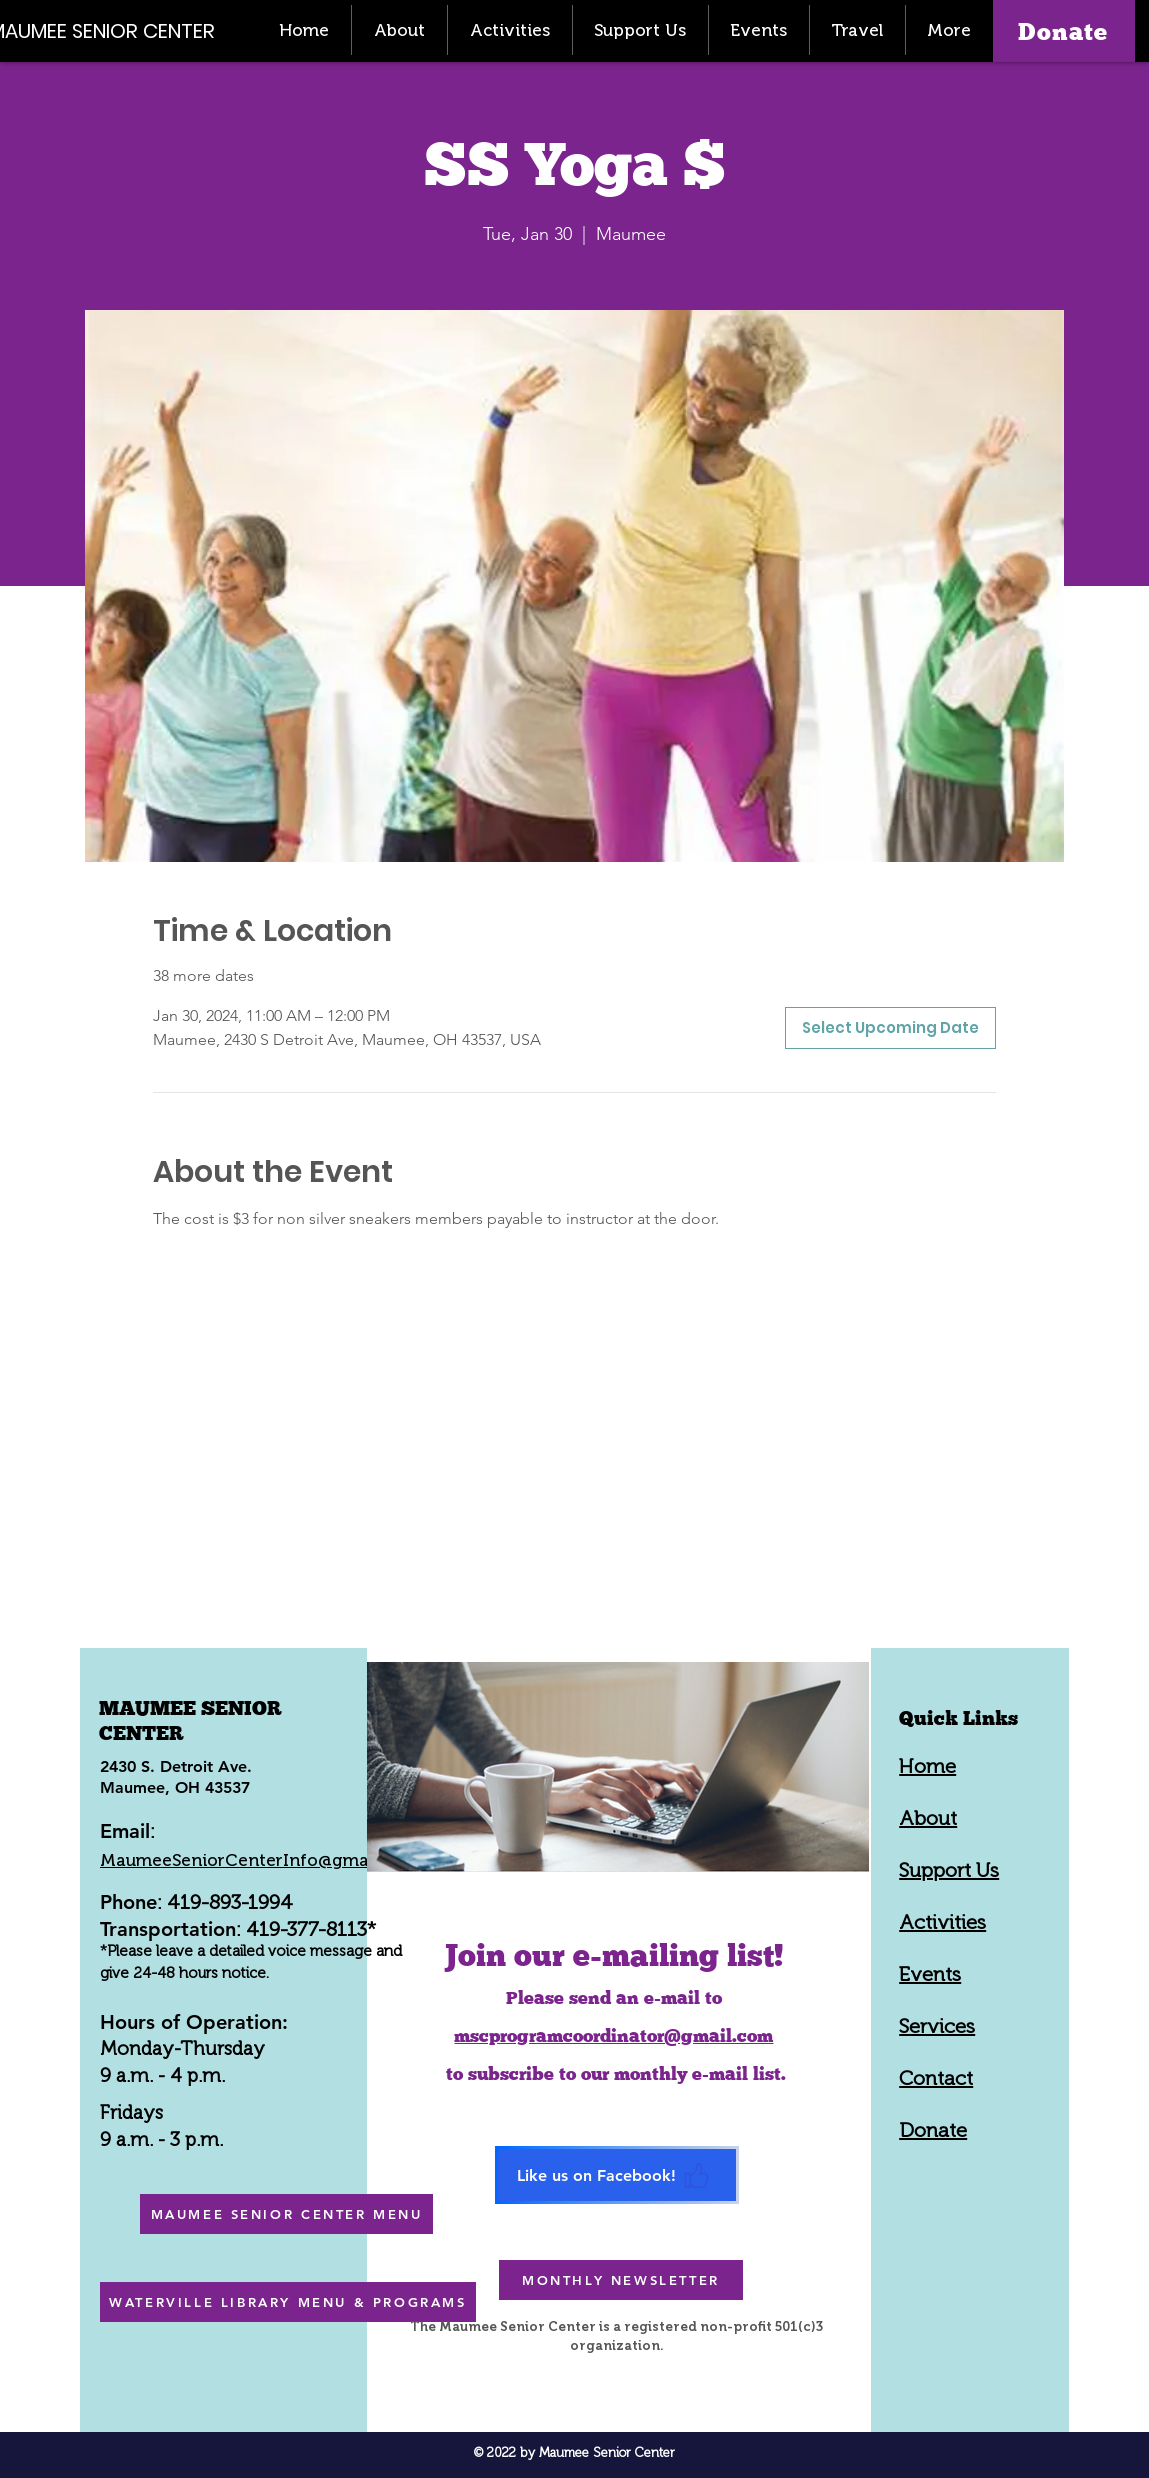  Describe the element at coordinates (617, 2175) in the screenshot. I see `[Like us on Facebook!]` at that location.